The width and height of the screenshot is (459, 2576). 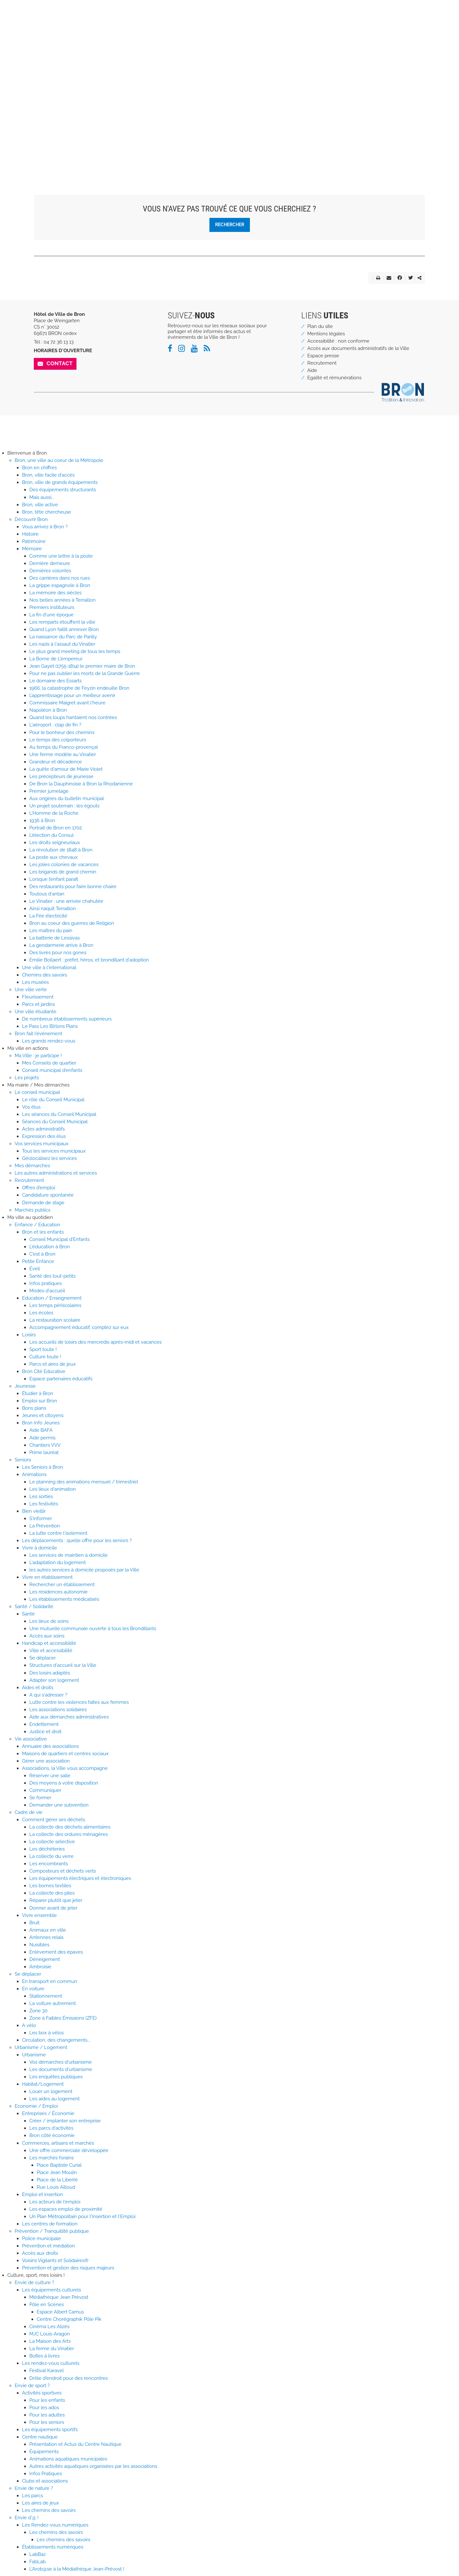 I want to click on Les écoles, so click(x=41, y=1313).